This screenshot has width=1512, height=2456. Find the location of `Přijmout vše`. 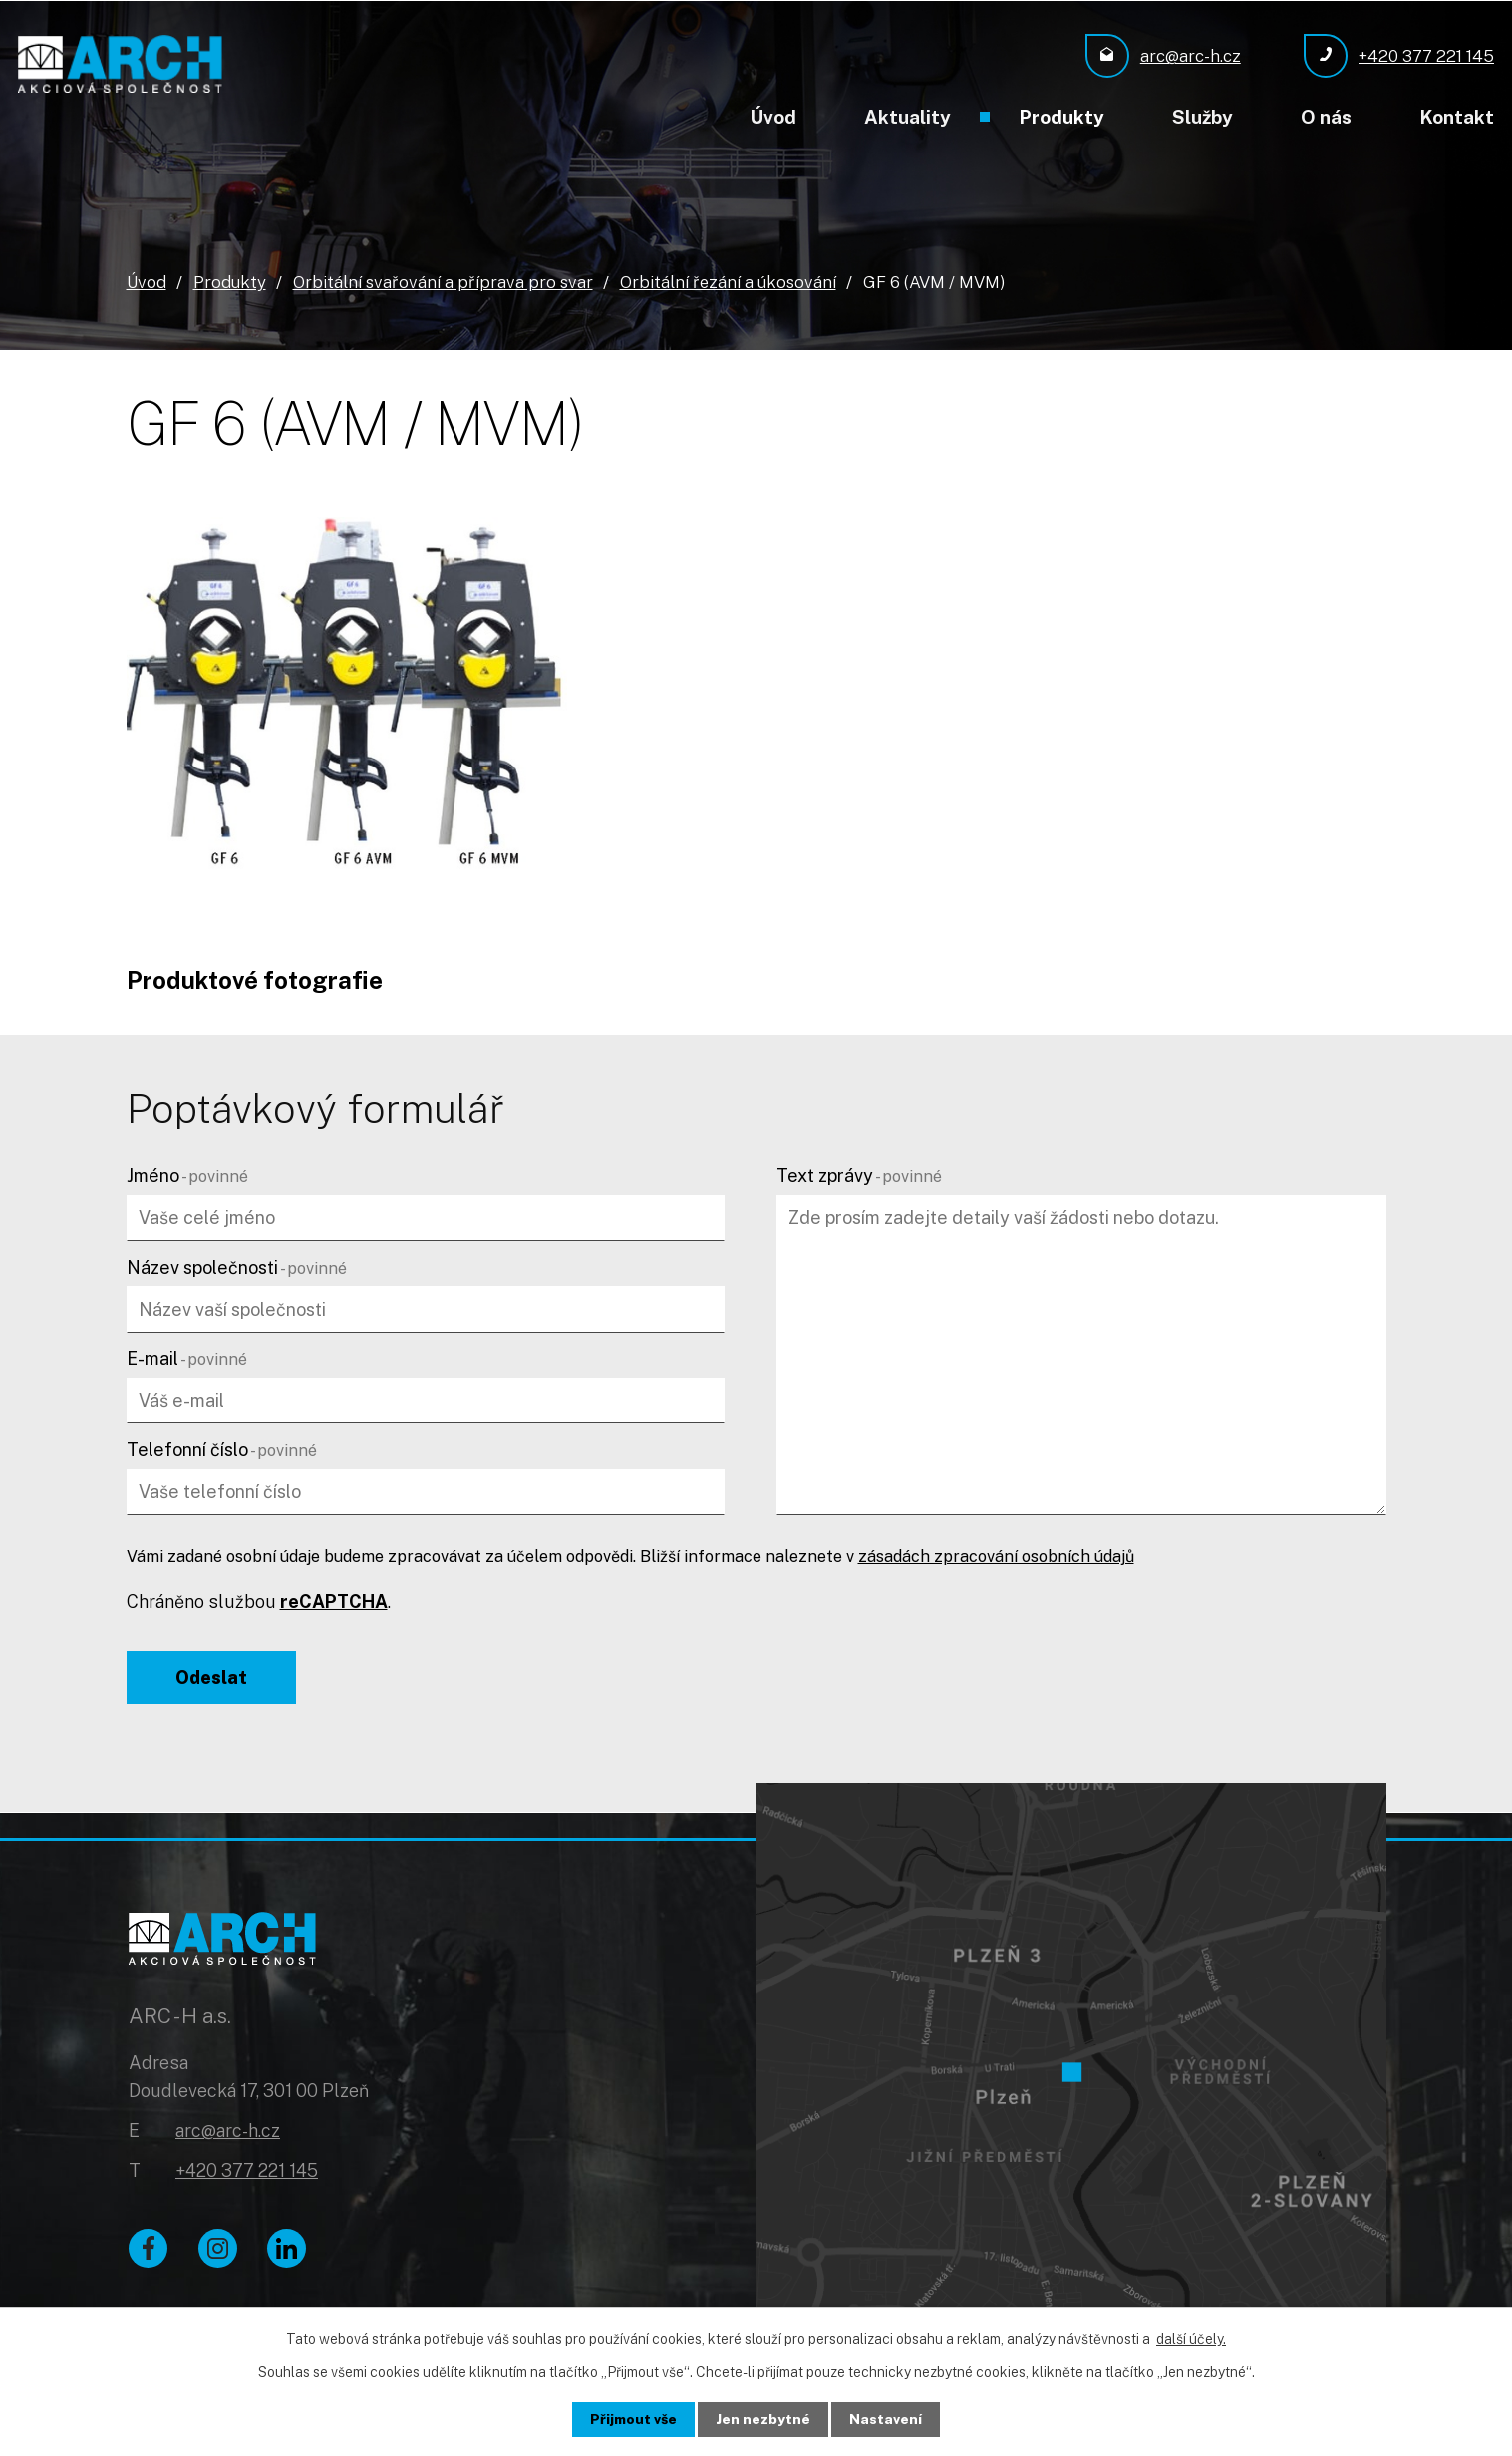

Přijmout vše is located at coordinates (633, 2419).